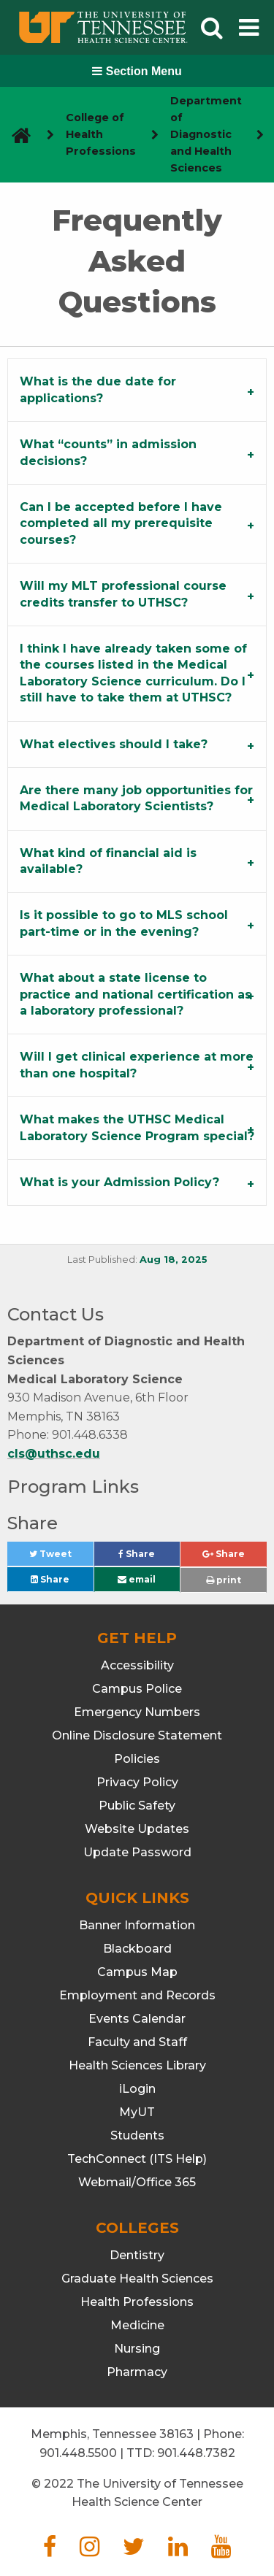 The image size is (274, 2576). What do you see at coordinates (121, 523) in the screenshot?
I see `Can I be accepted before I have completed all my prerequisite courses? [tab]` at bounding box center [121, 523].